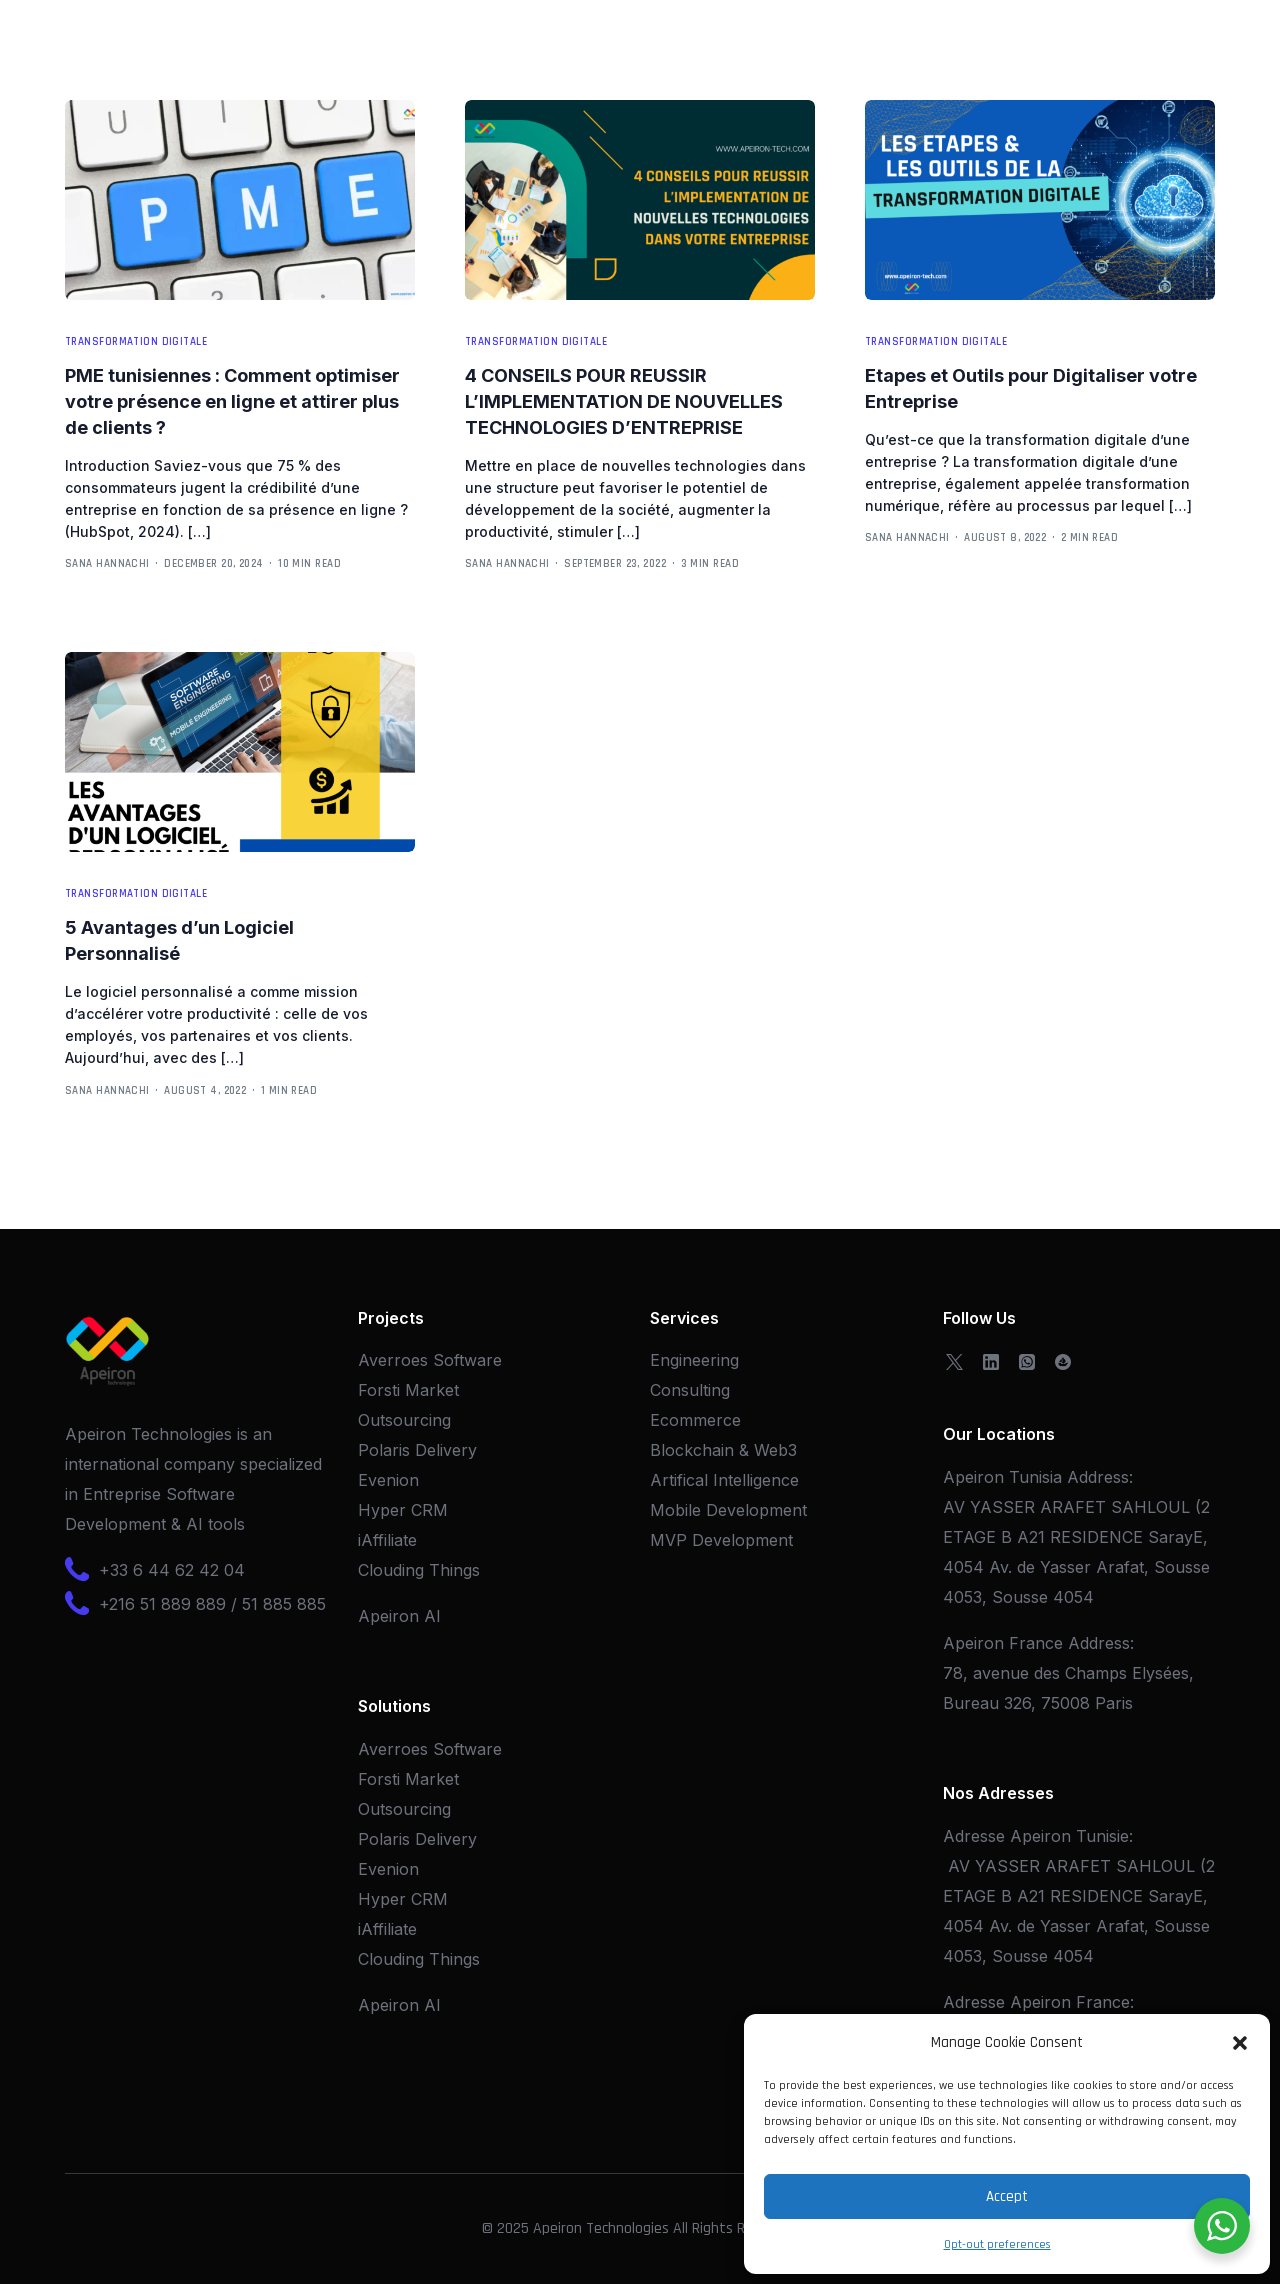 The image size is (1280, 2284). Describe the element at coordinates (419, 1570) in the screenshot. I see `Clouding Things` at that location.